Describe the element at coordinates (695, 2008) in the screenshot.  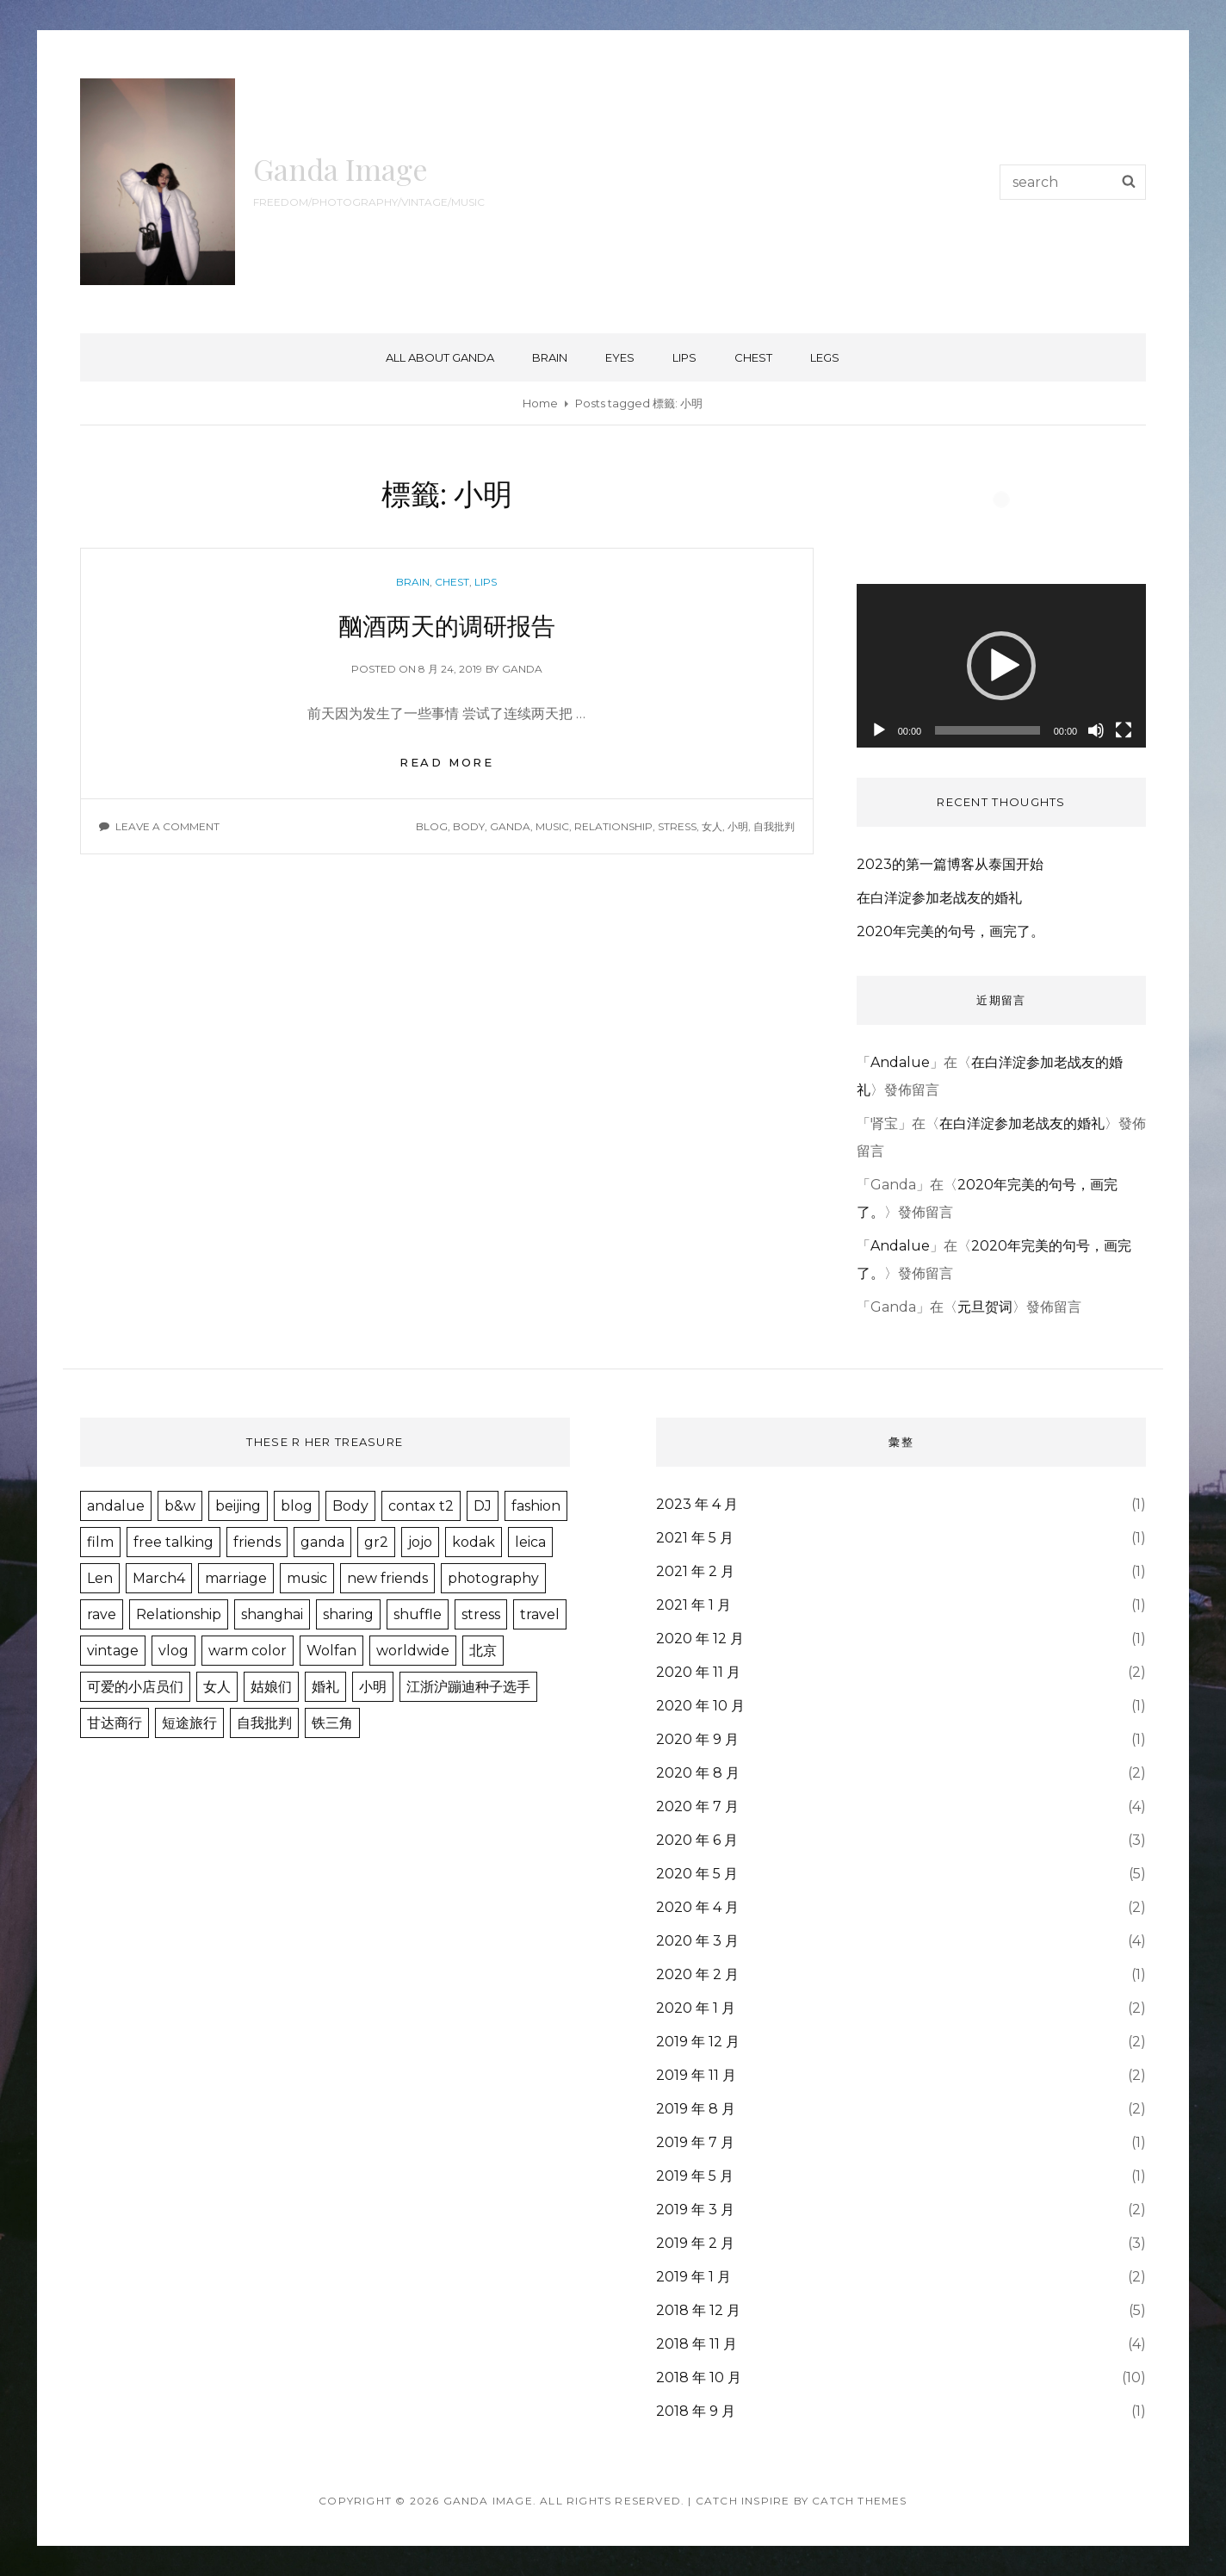
I see `2020 年 1 月` at that location.